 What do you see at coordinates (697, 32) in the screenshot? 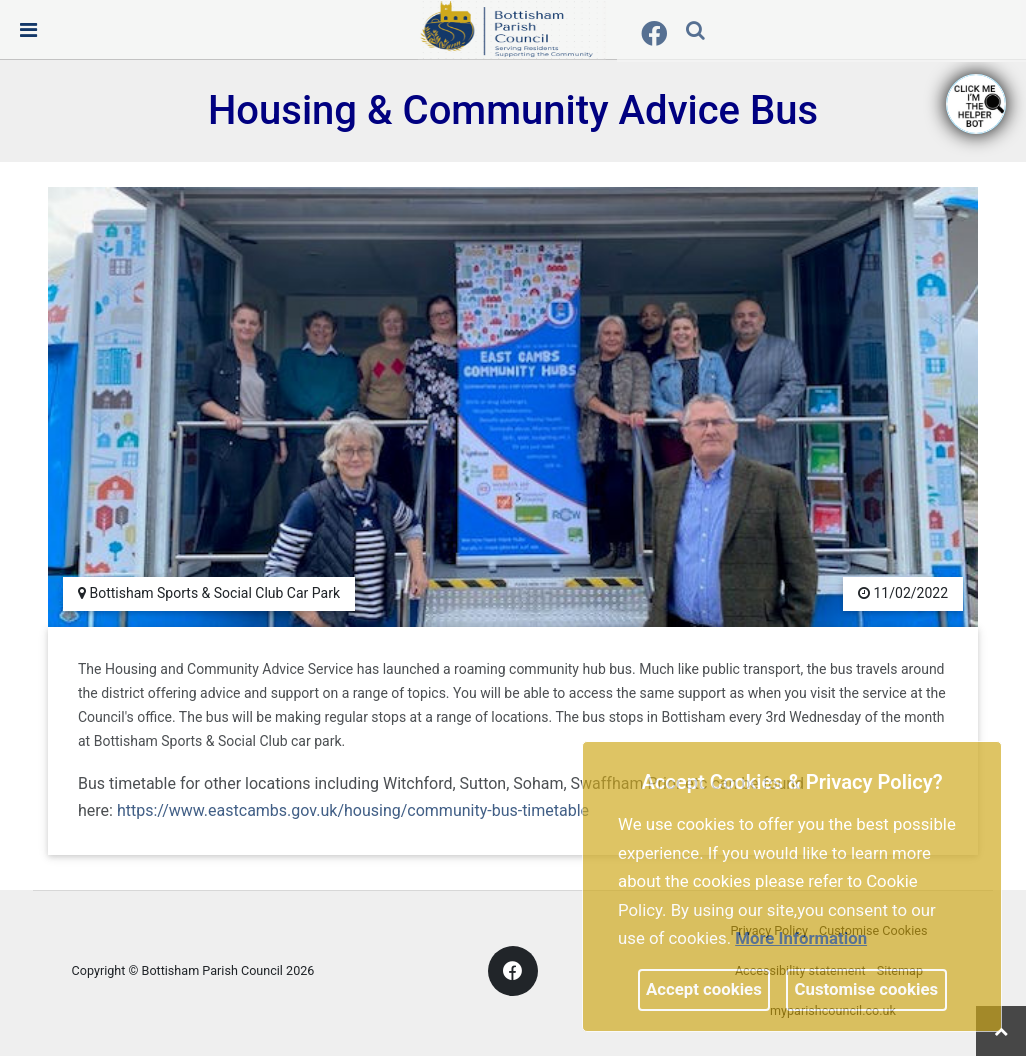
I see `[button]` at bounding box center [697, 32].